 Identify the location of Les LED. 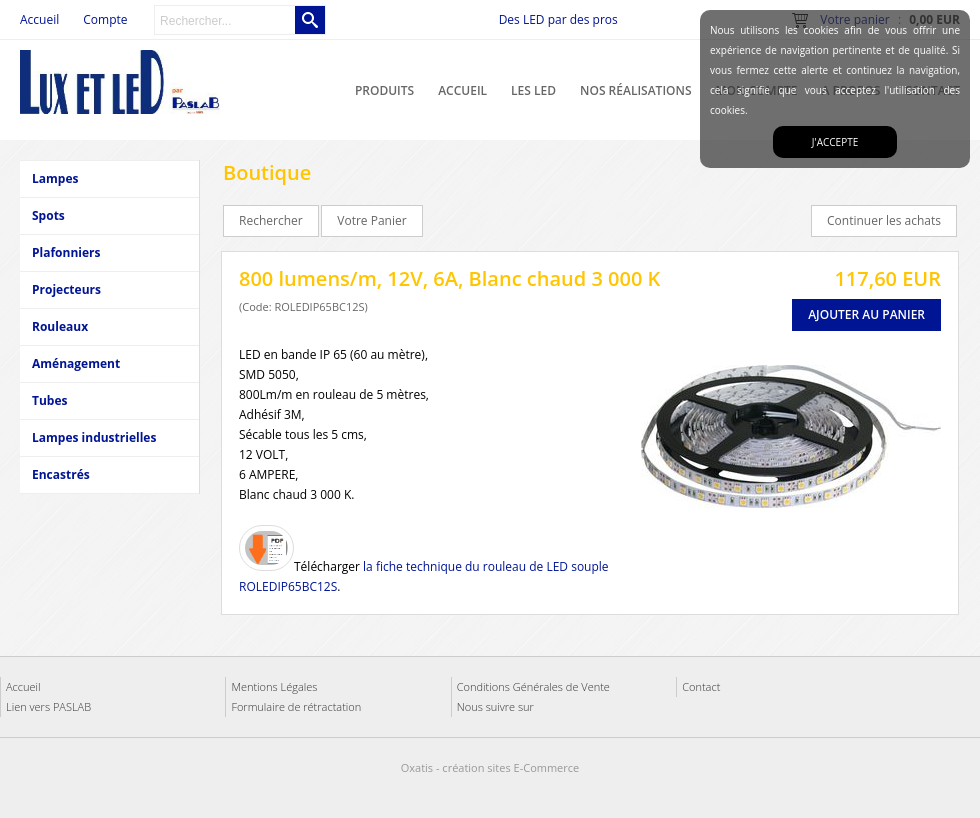
(533, 90).